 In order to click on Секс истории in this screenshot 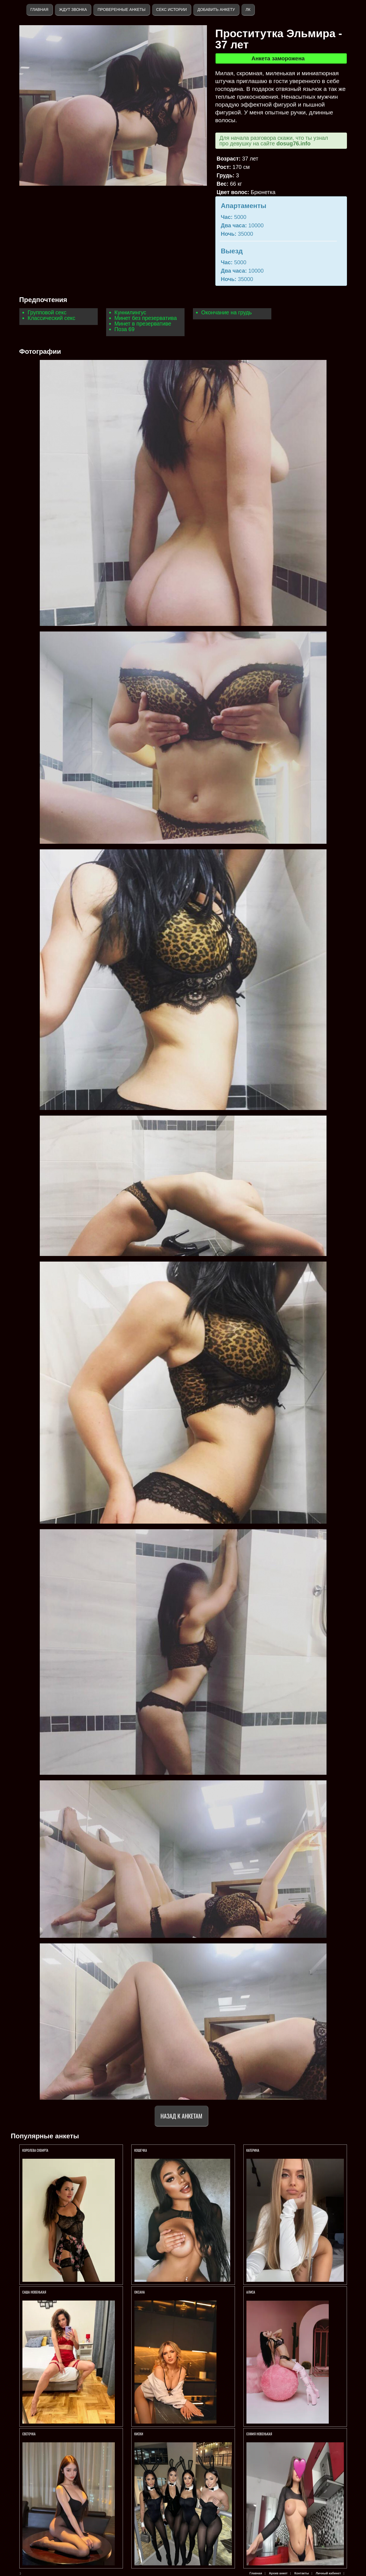, I will do `click(171, 9)`.